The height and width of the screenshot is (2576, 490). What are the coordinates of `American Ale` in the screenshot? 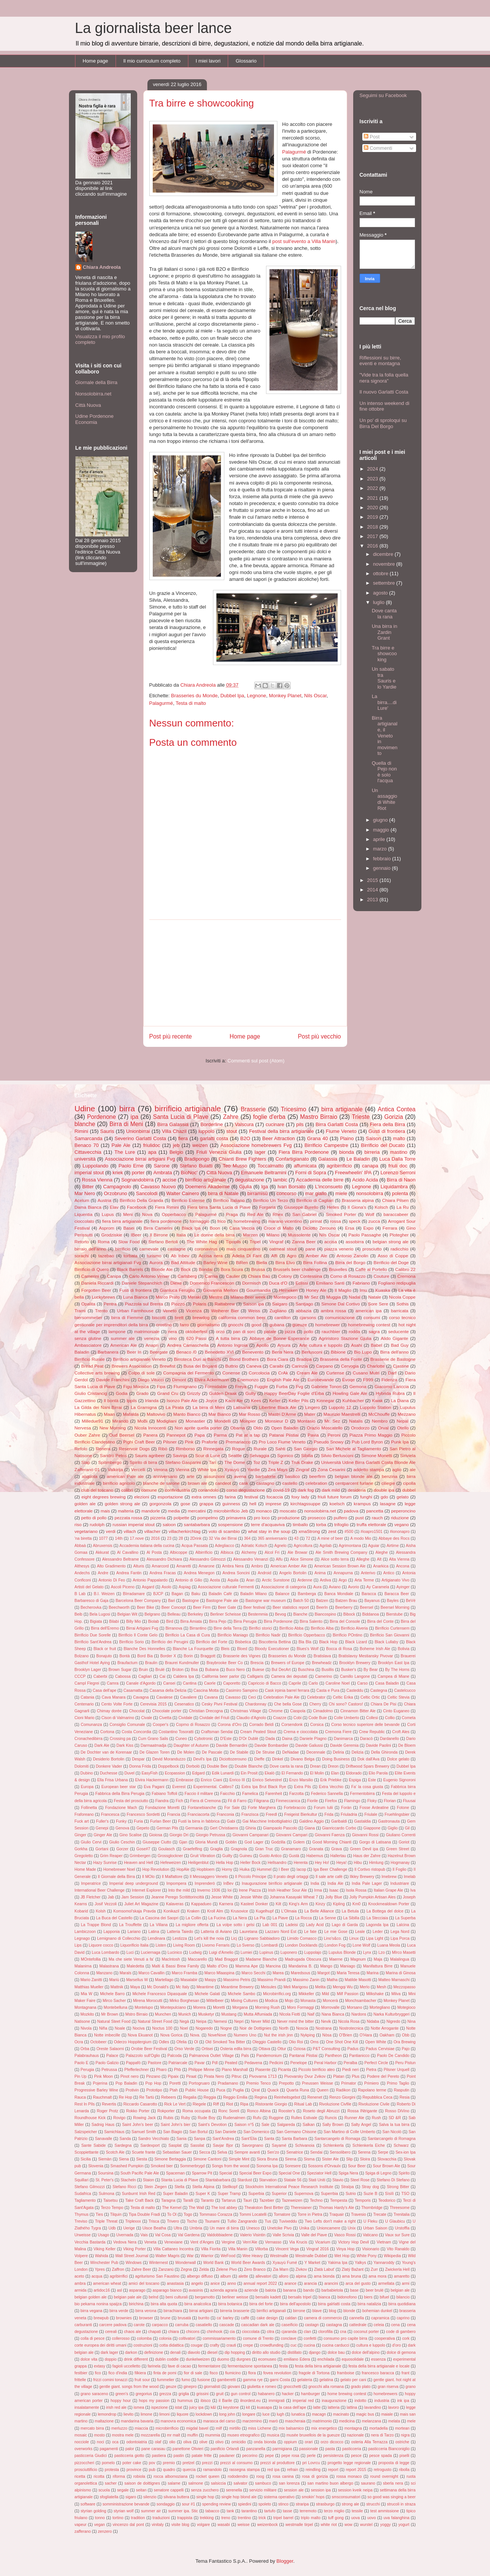 It's located at (123, 1345).